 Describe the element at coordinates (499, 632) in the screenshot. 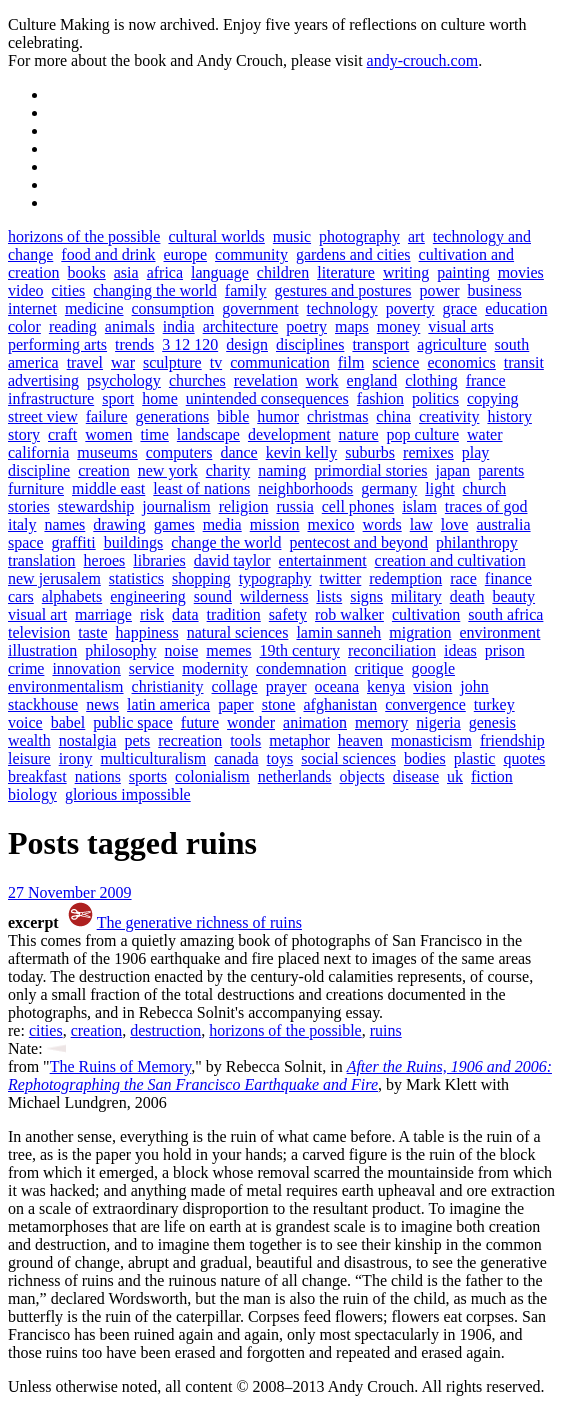

I see `environment` at that location.